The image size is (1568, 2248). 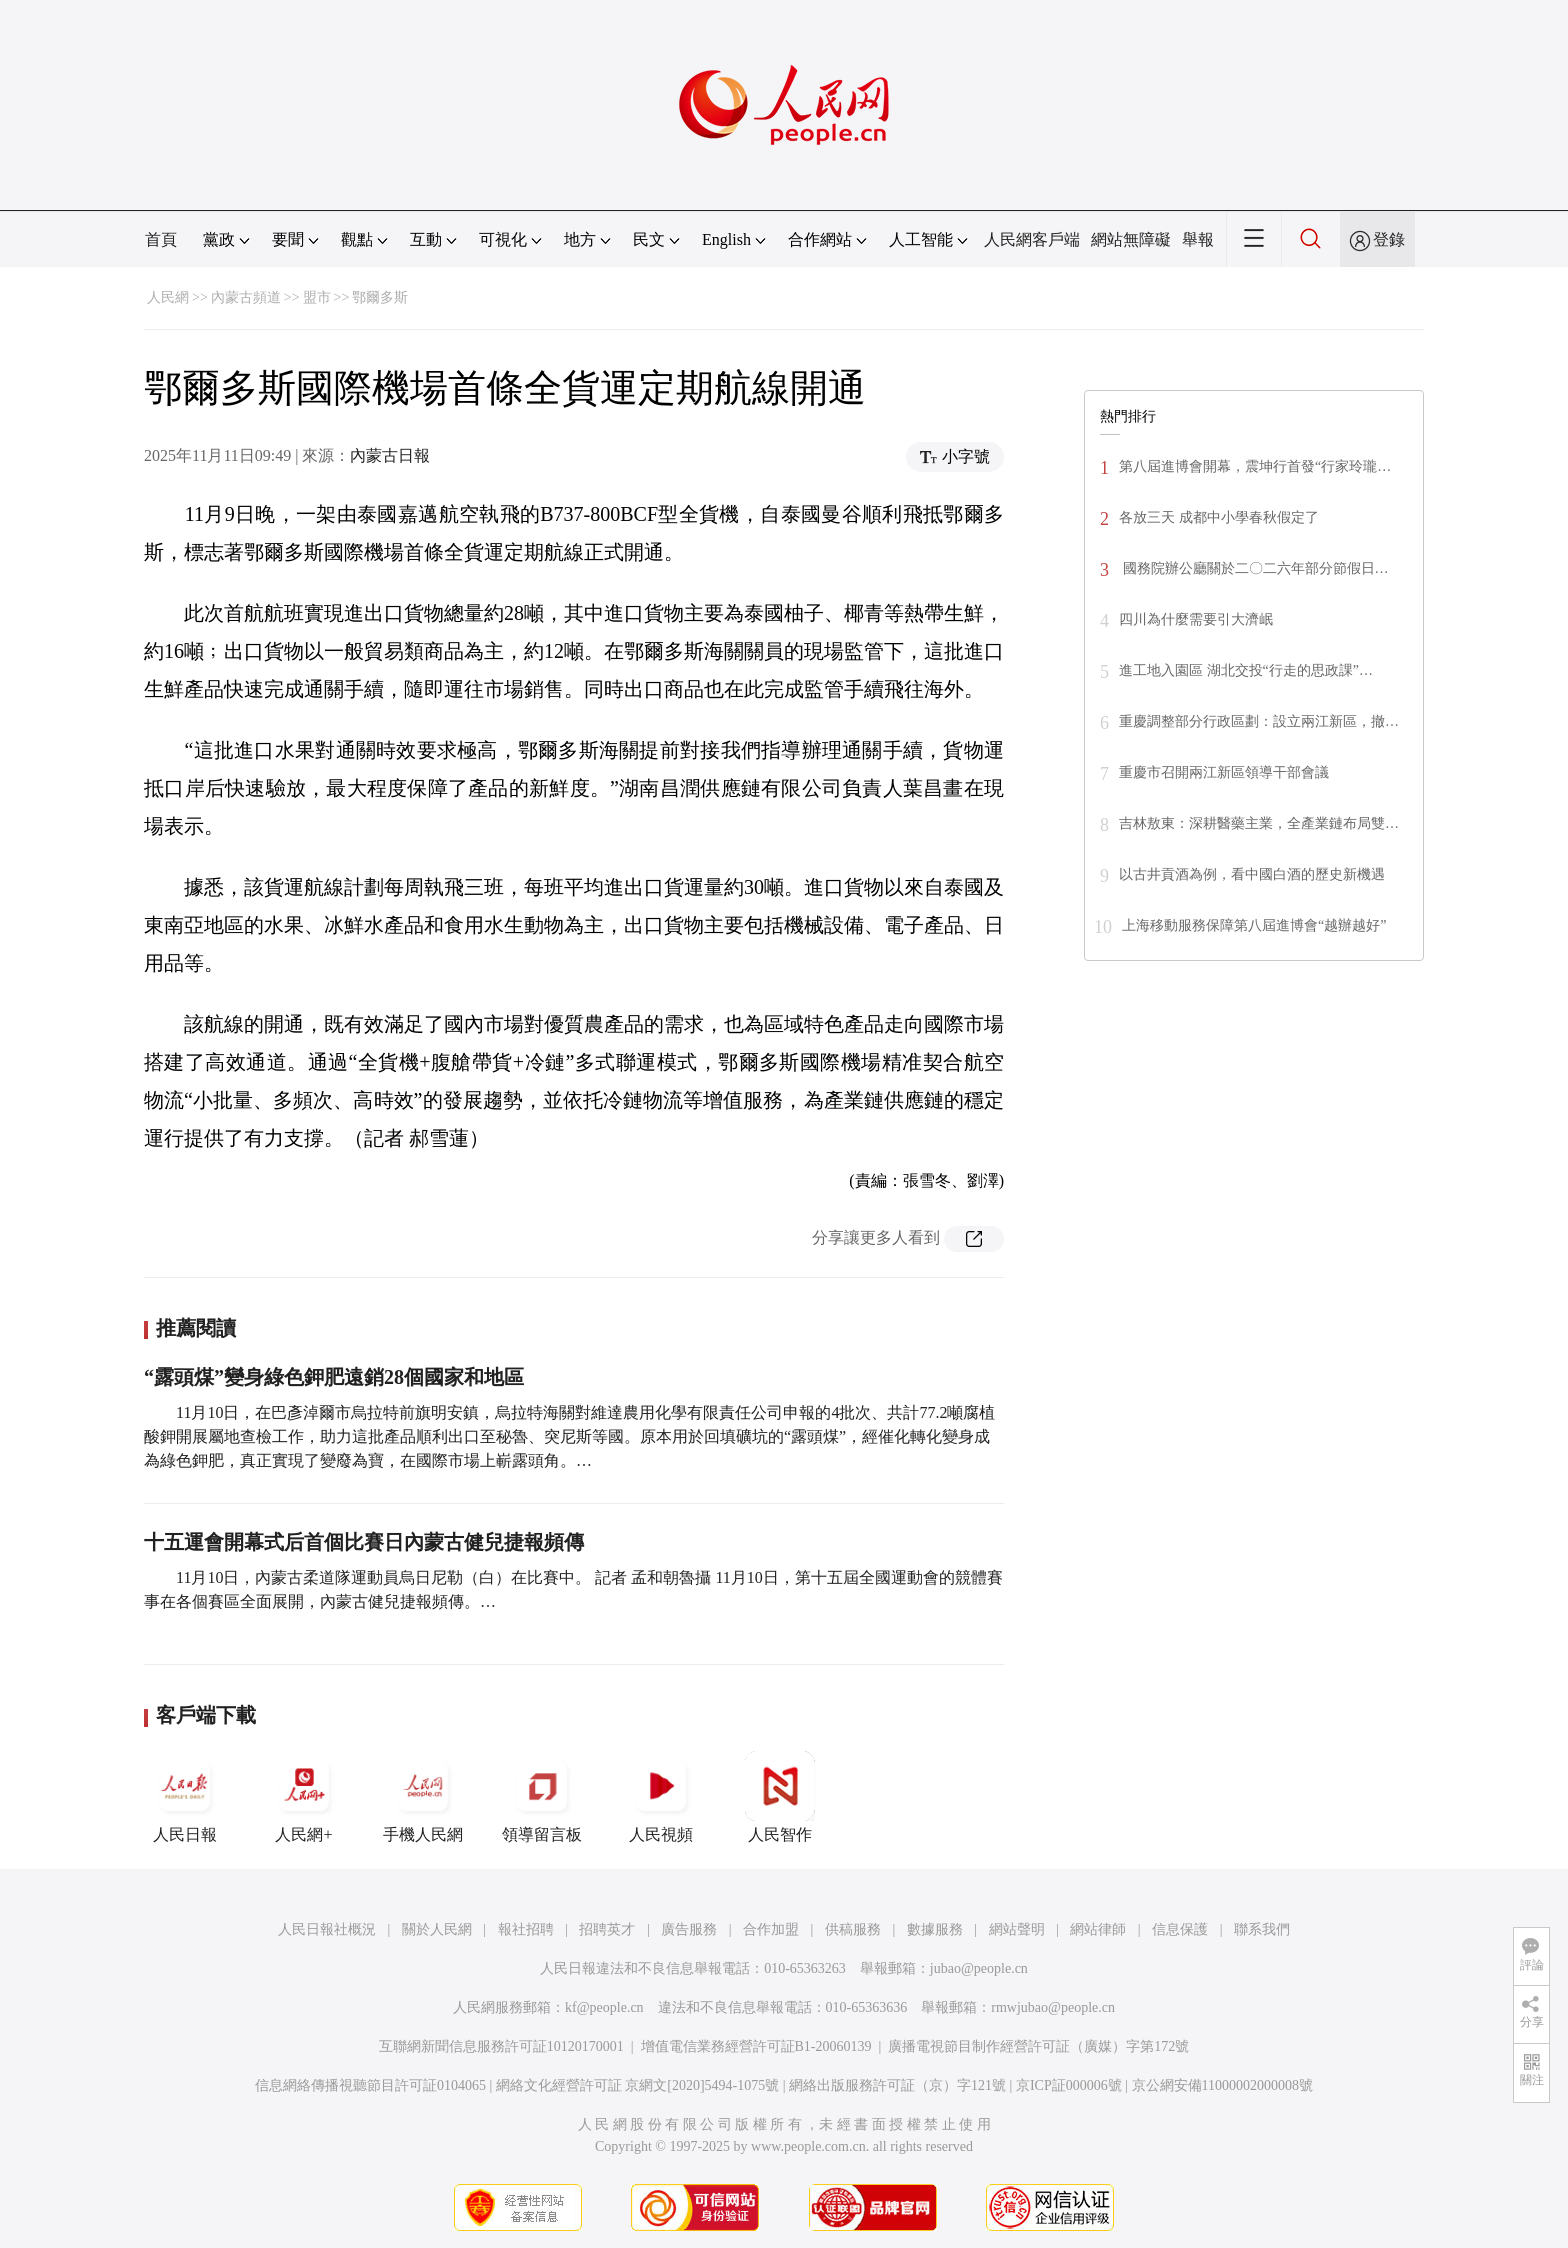 I want to click on 互聯網新聞信息服務許可証10120170001, so click(x=501, y=2046).